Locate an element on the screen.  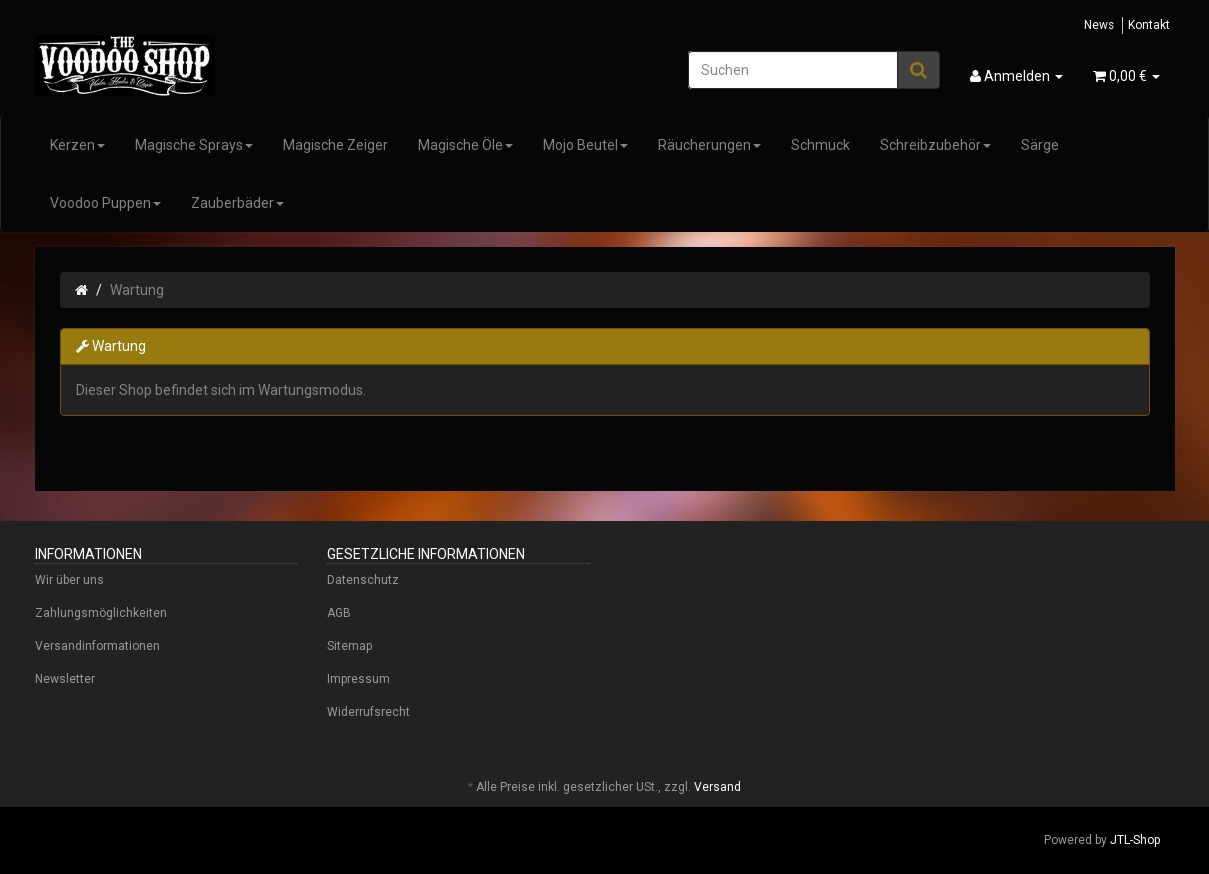
Impressum is located at coordinates (358, 679).